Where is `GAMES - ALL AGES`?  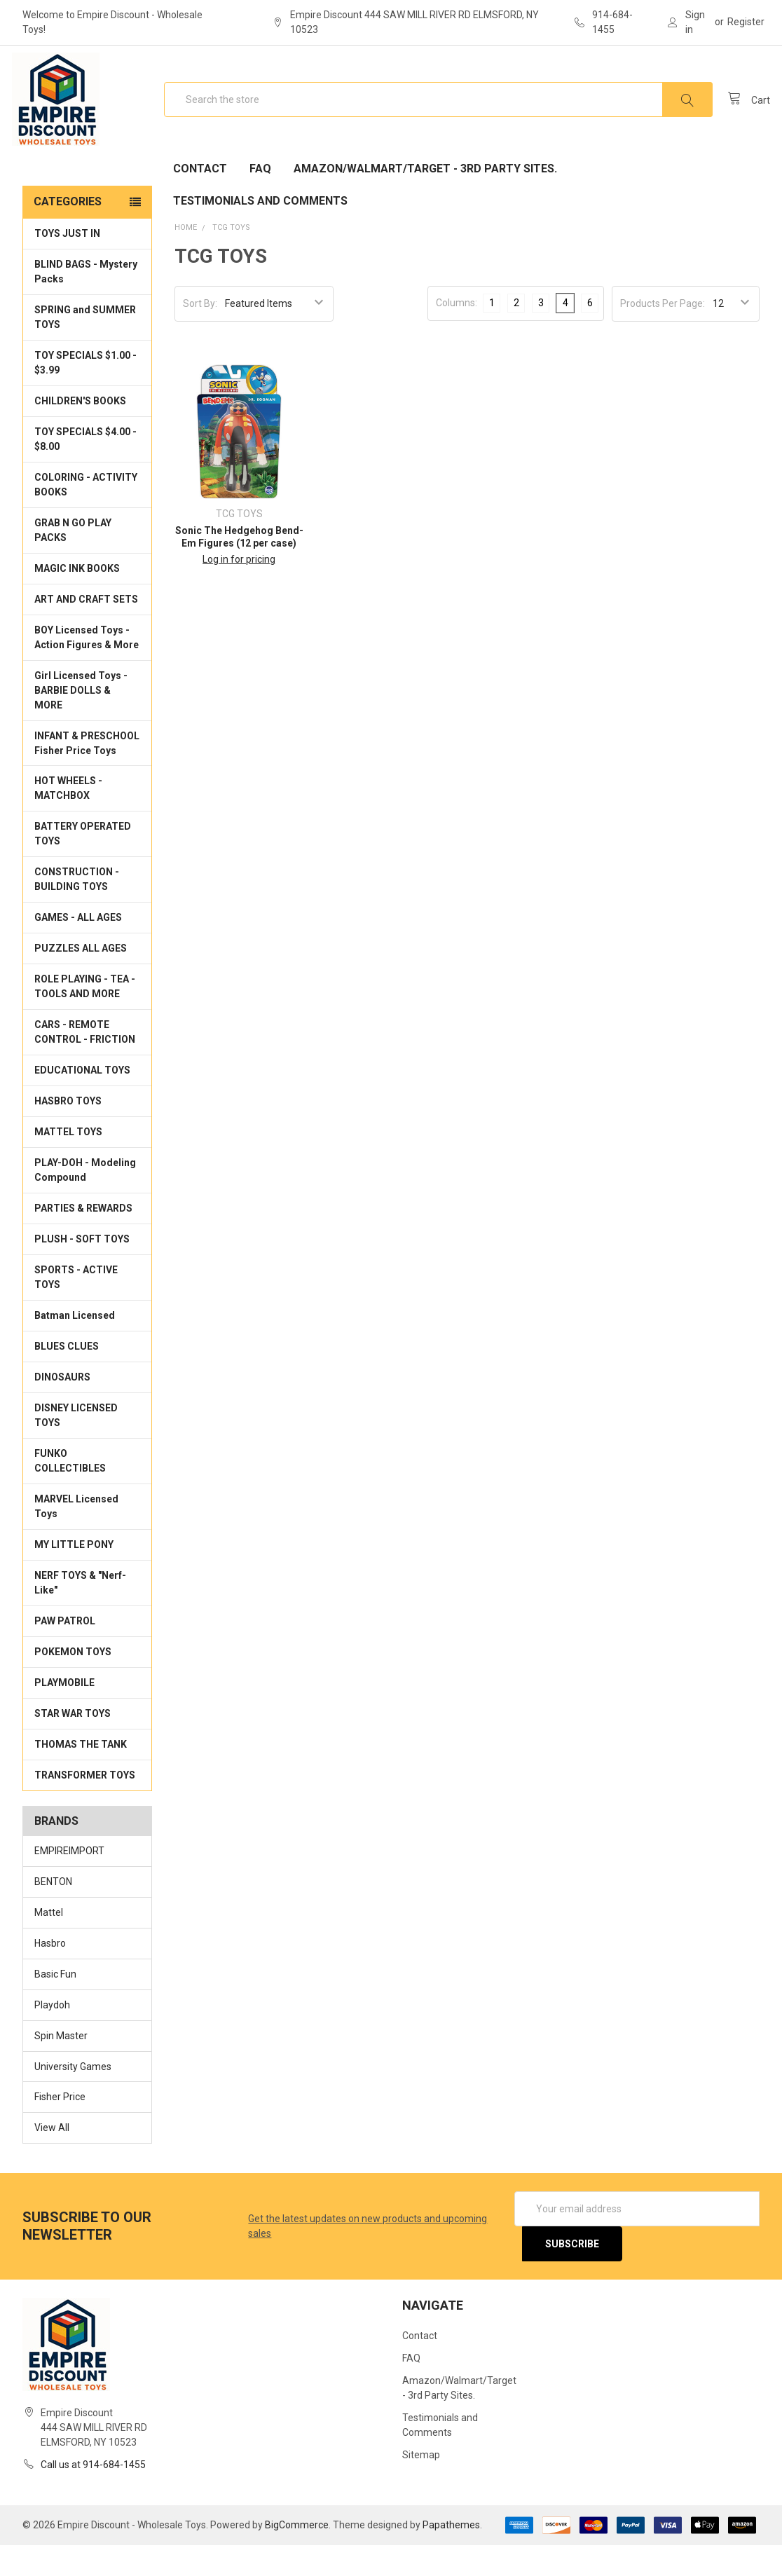
GAMES - ALL AGES is located at coordinates (78, 948).